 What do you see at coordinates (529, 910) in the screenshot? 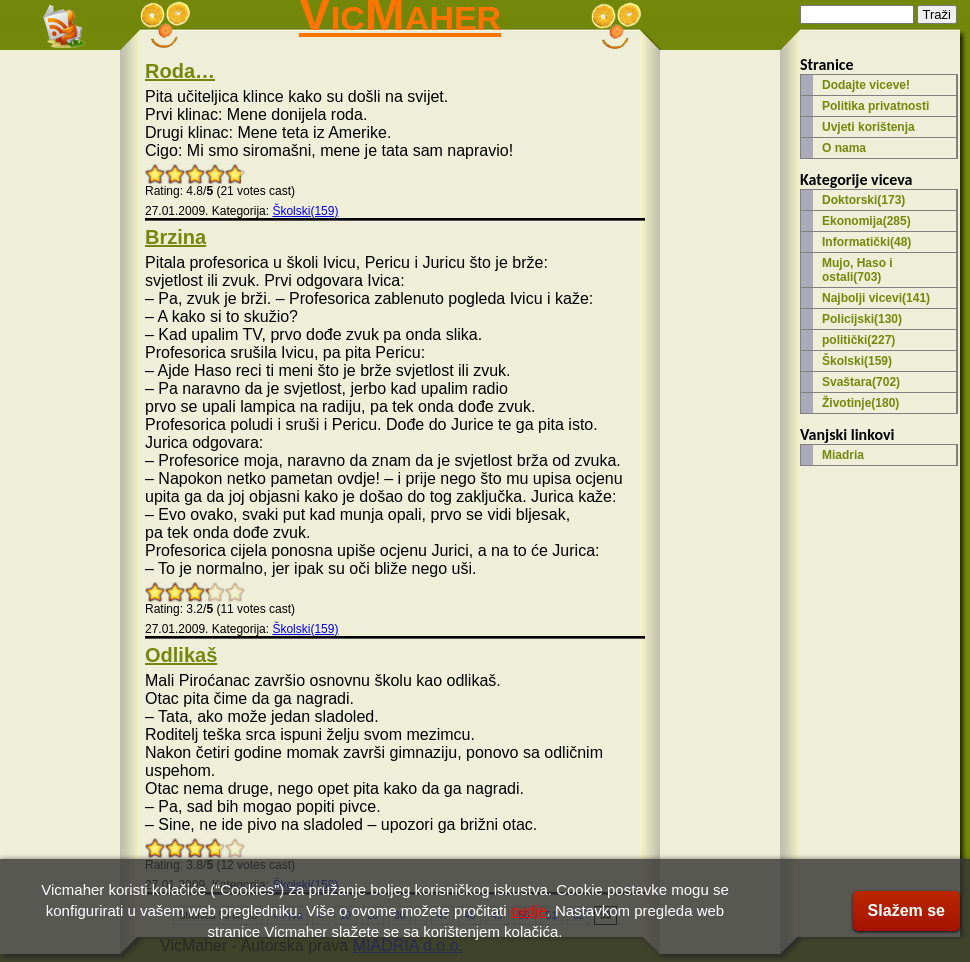
I see `ovdje` at bounding box center [529, 910].